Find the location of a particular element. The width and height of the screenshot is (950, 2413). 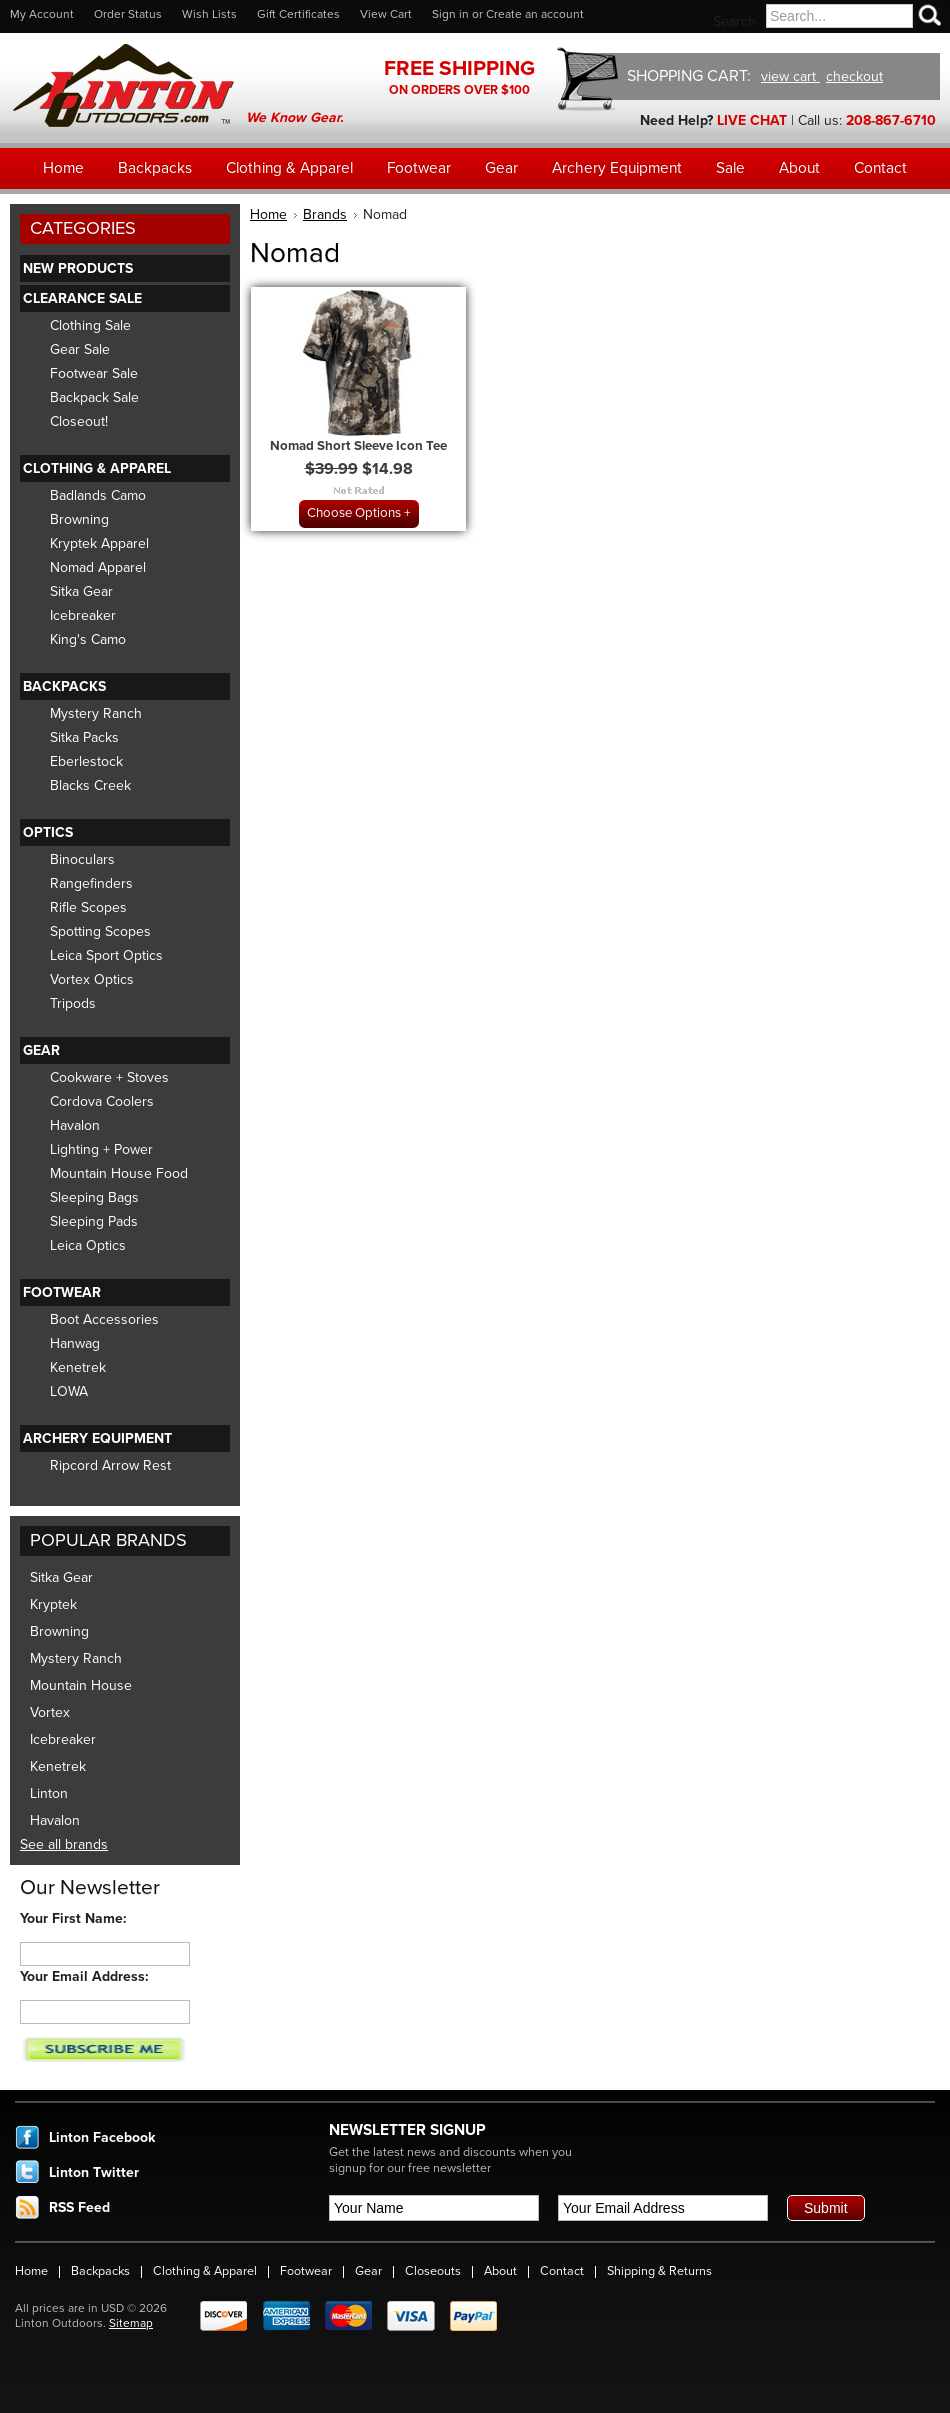

Your Email Address: is located at coordinates (84, 1976).